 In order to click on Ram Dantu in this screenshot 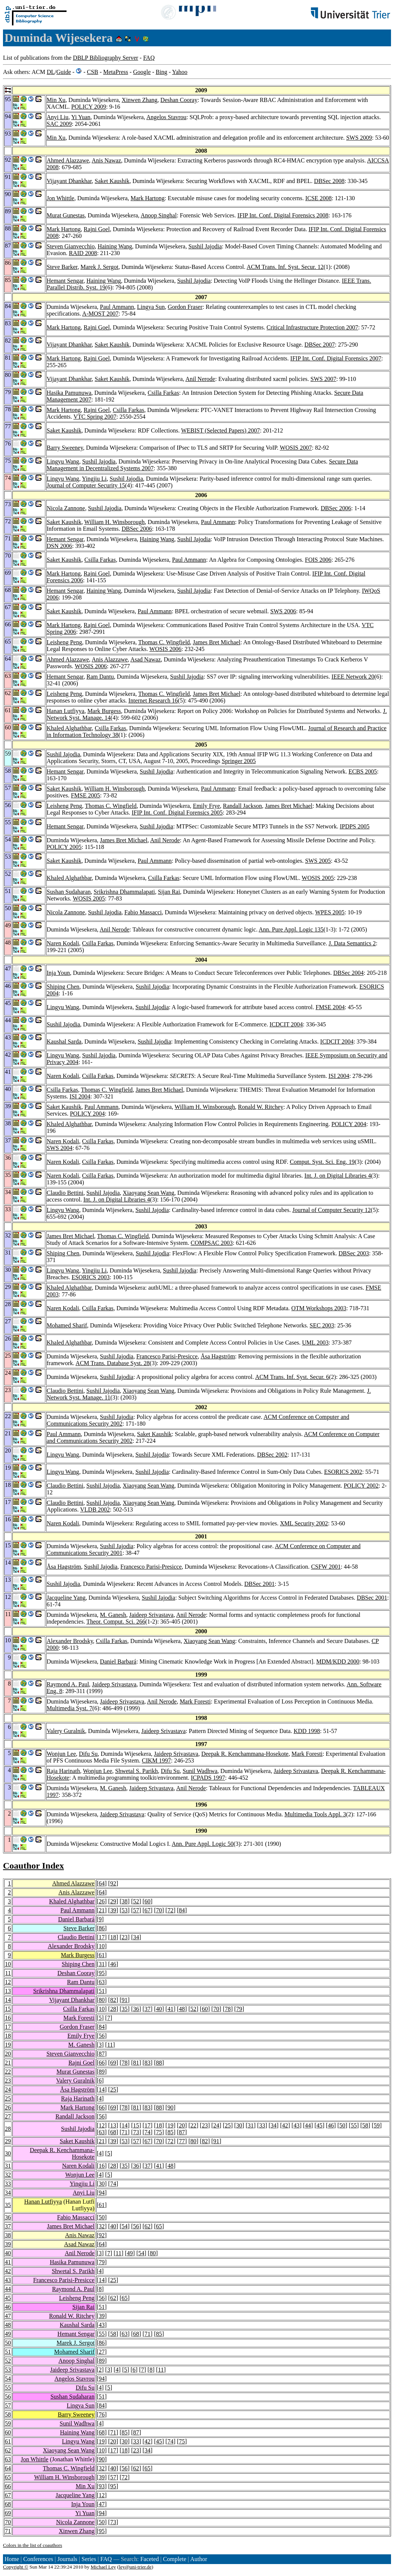, I will do `click(100, 676)`.